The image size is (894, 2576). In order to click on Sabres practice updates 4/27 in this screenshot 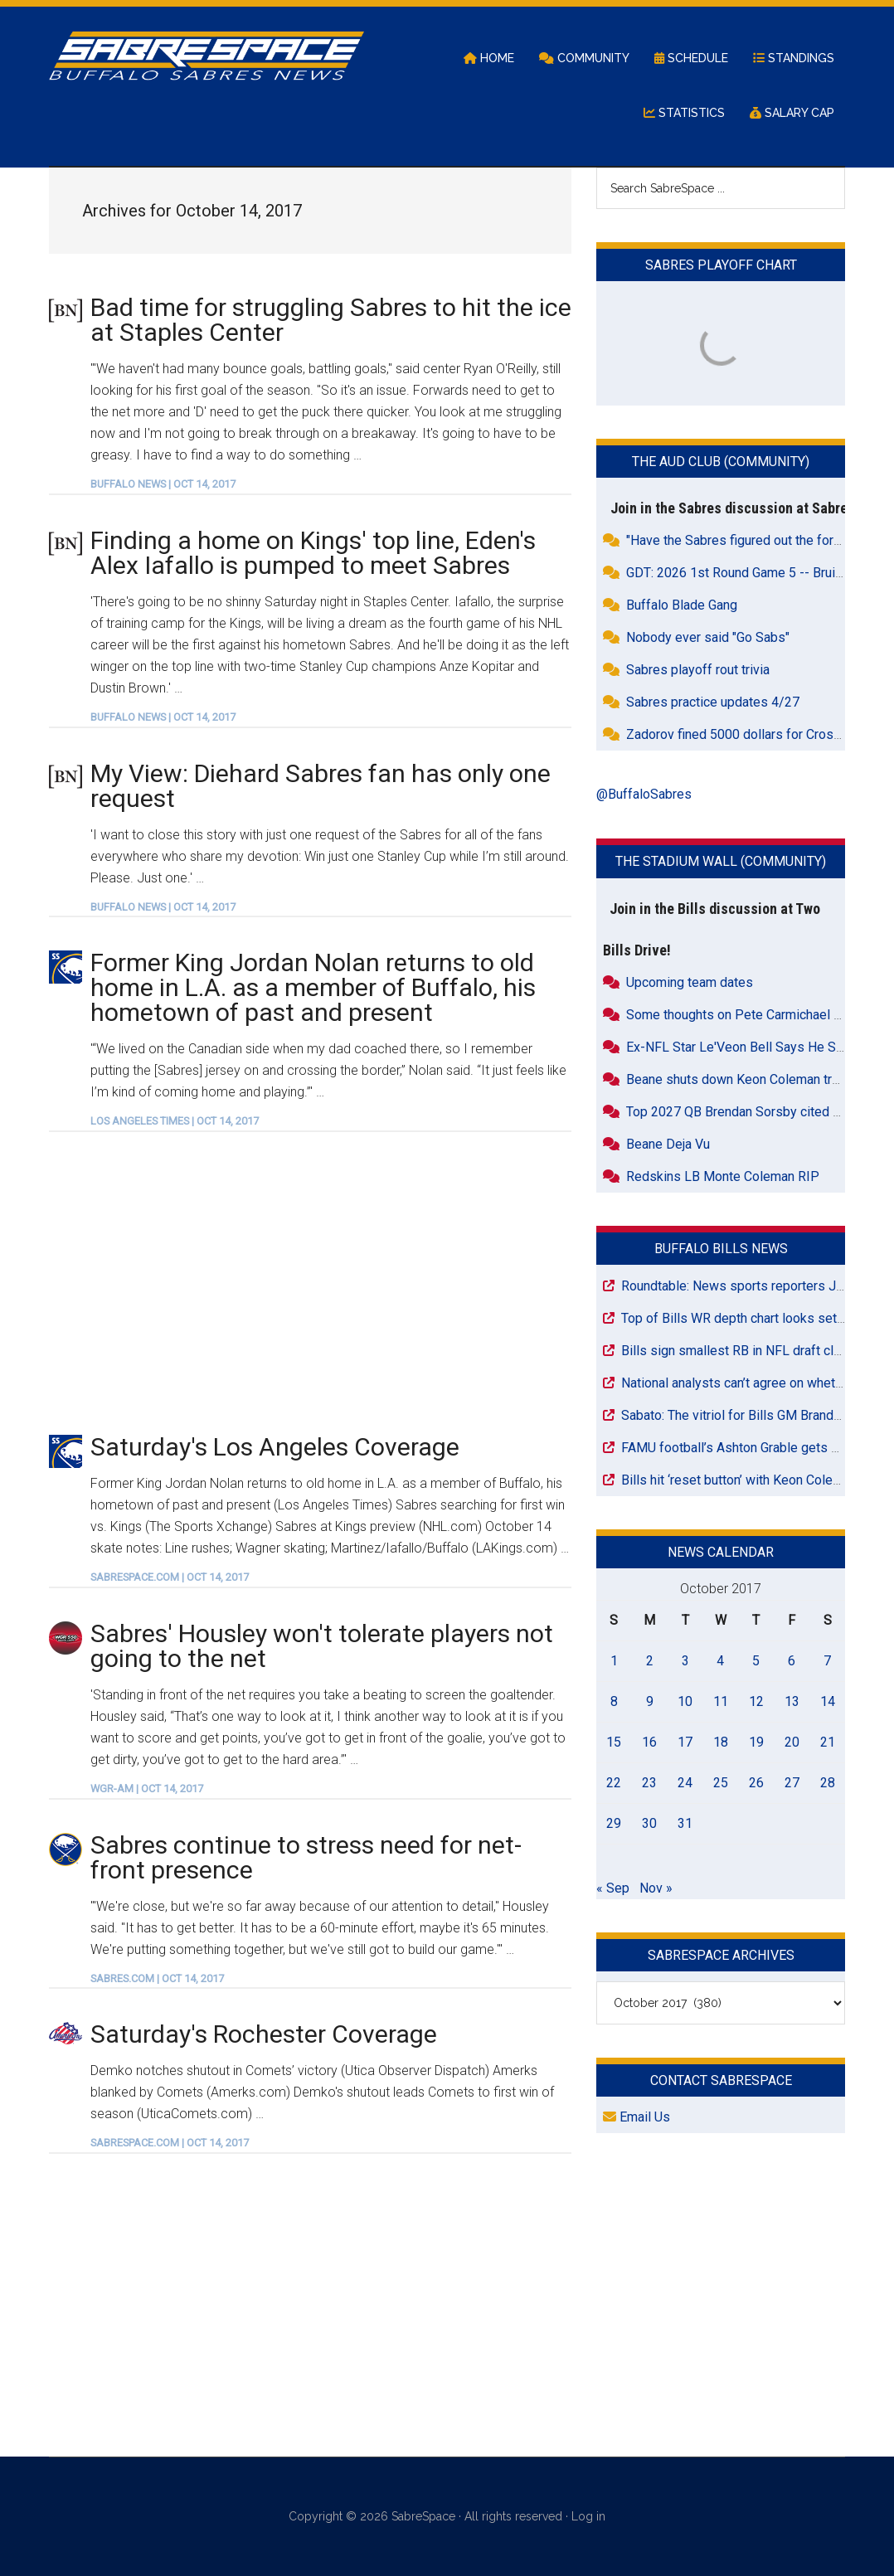, I will do `click(712, 702)`.